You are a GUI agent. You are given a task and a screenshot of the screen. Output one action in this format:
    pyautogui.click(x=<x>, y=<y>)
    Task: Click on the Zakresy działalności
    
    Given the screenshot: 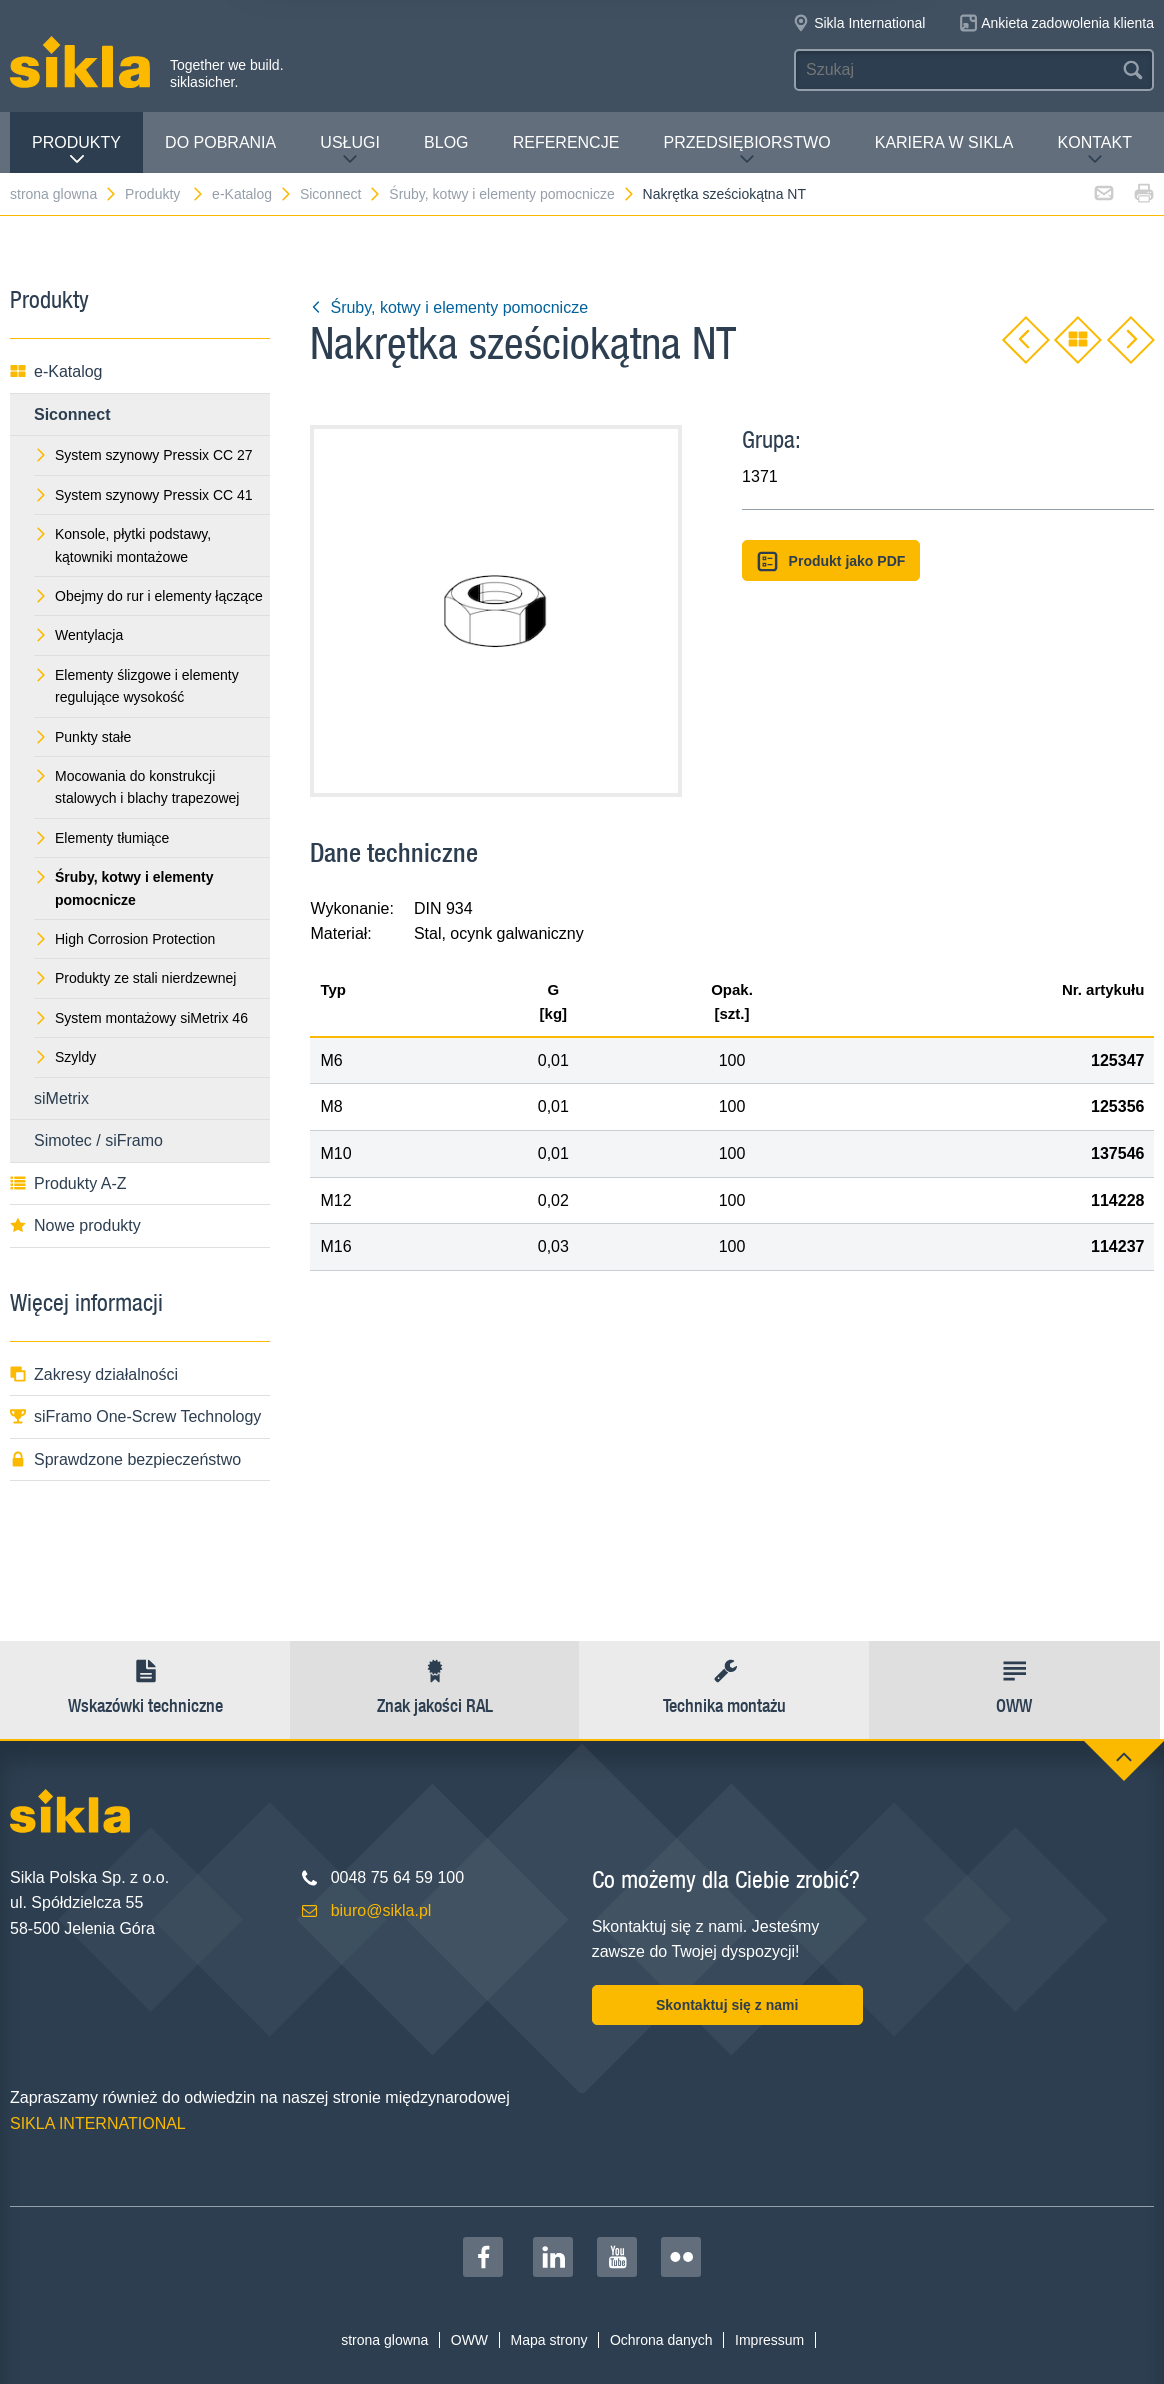 What is the action you would take?
    pyautogui.click(x=94, y=1374)
    